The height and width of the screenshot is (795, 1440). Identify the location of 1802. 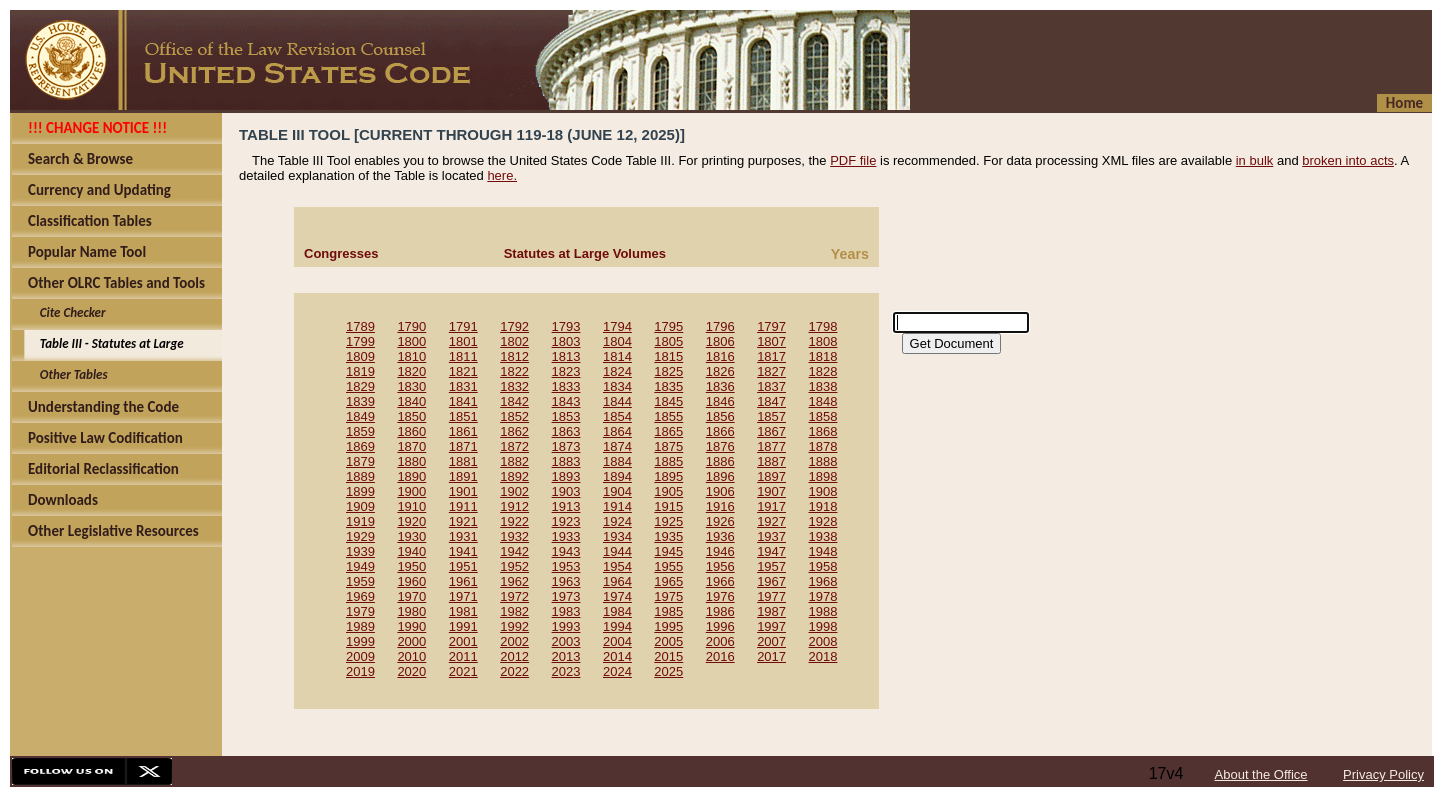
(514, 341).